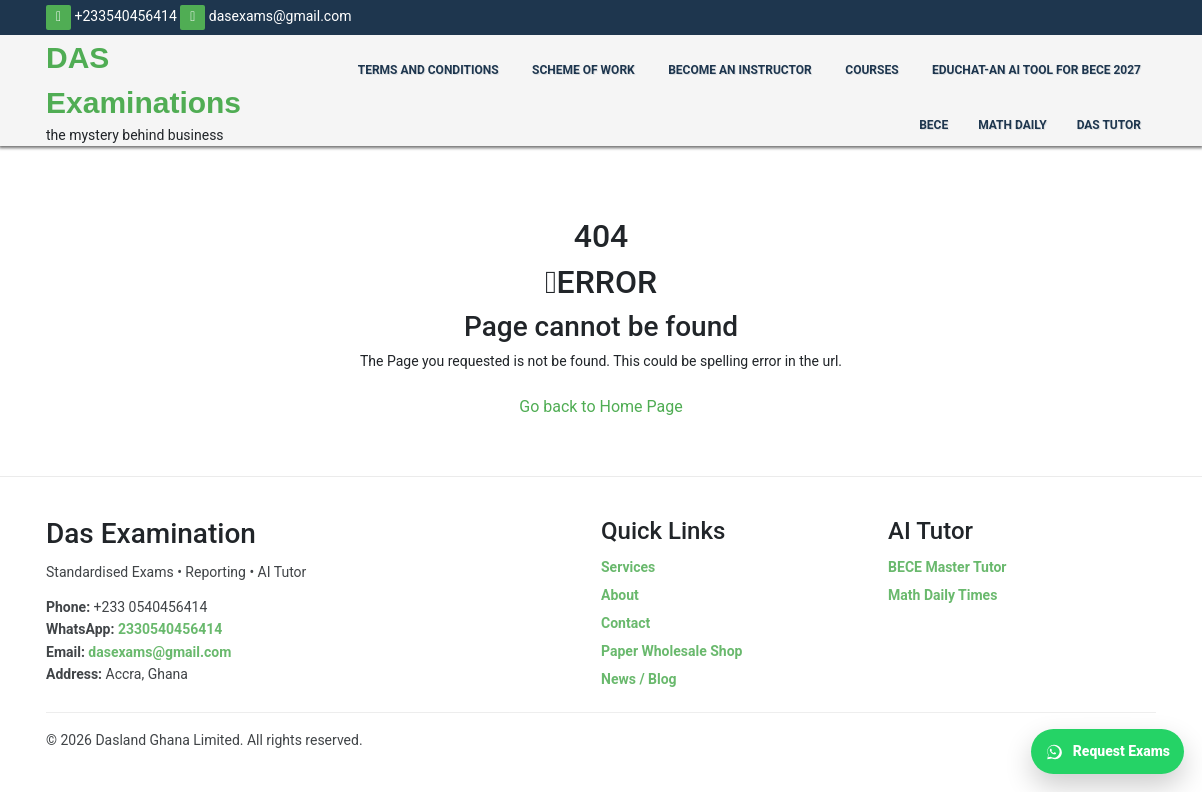 The width and height of the screenshot is (1202, 792). What do you see at coordinates (671, 651) in the screenshot?
I see `Paper Wholesale Shop` at bounding box center [671, 651].